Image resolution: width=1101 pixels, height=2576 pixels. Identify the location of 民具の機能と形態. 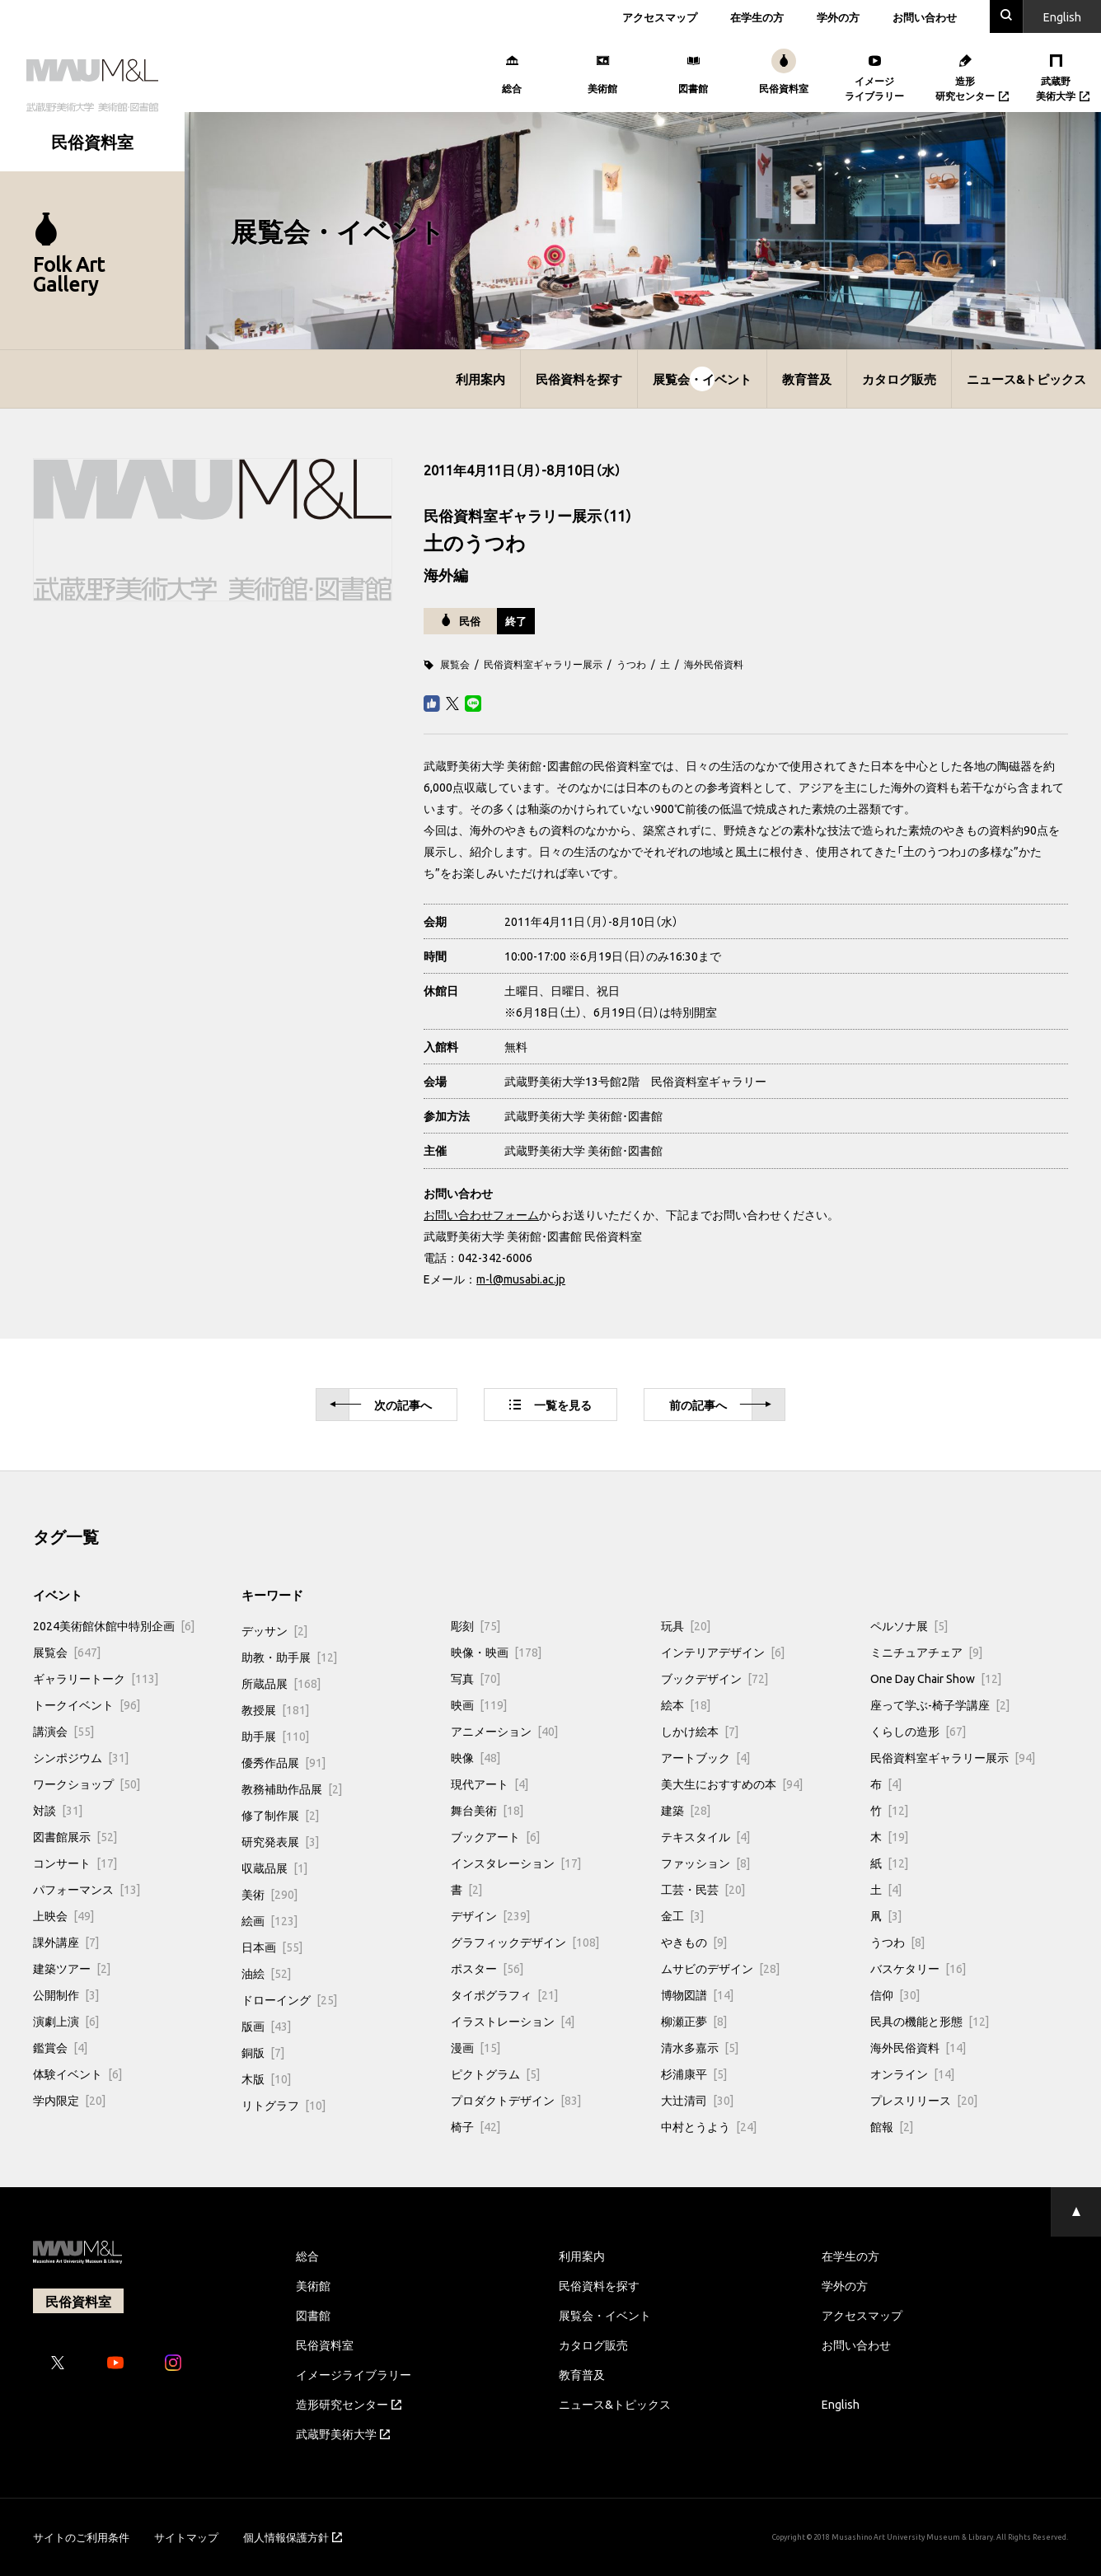
(929, 2021).